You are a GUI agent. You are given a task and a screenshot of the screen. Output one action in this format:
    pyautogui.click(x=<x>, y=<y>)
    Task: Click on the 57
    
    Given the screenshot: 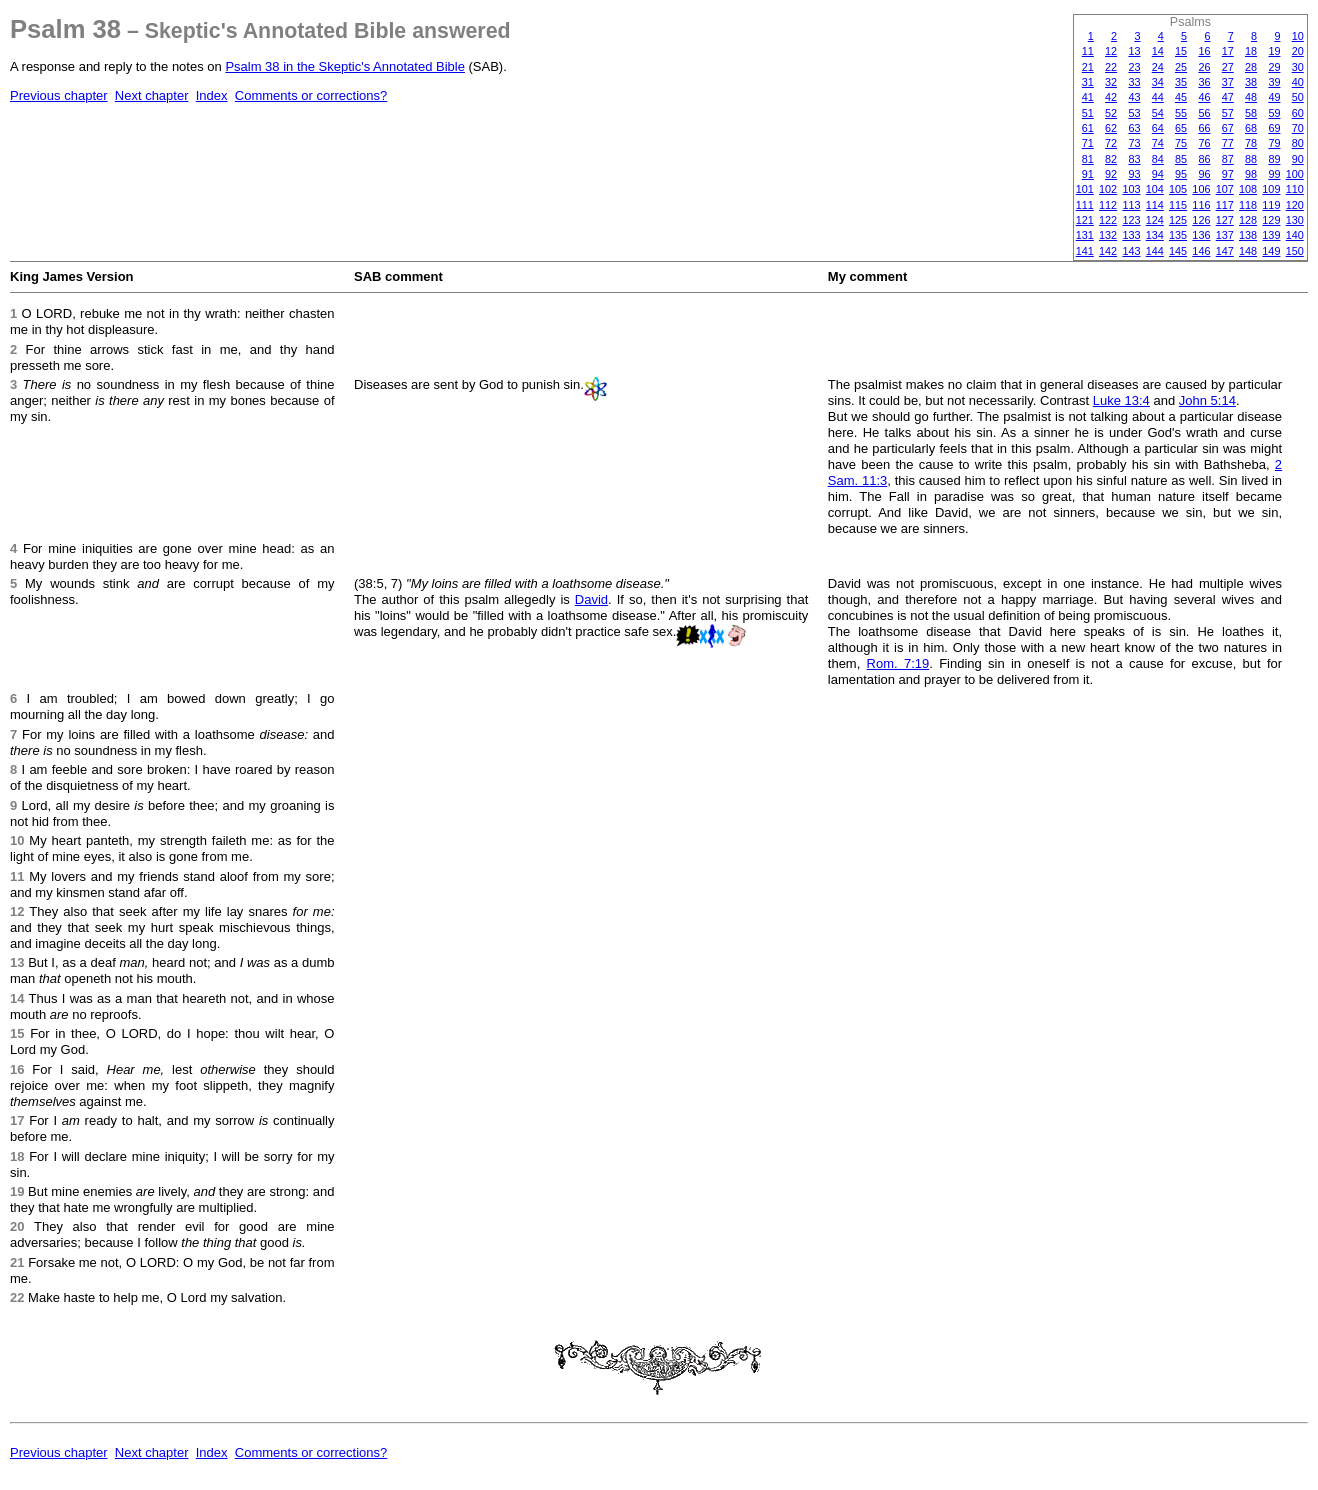 What is the action you would take?
    pyautogui.click(x=1228, y=113)
    